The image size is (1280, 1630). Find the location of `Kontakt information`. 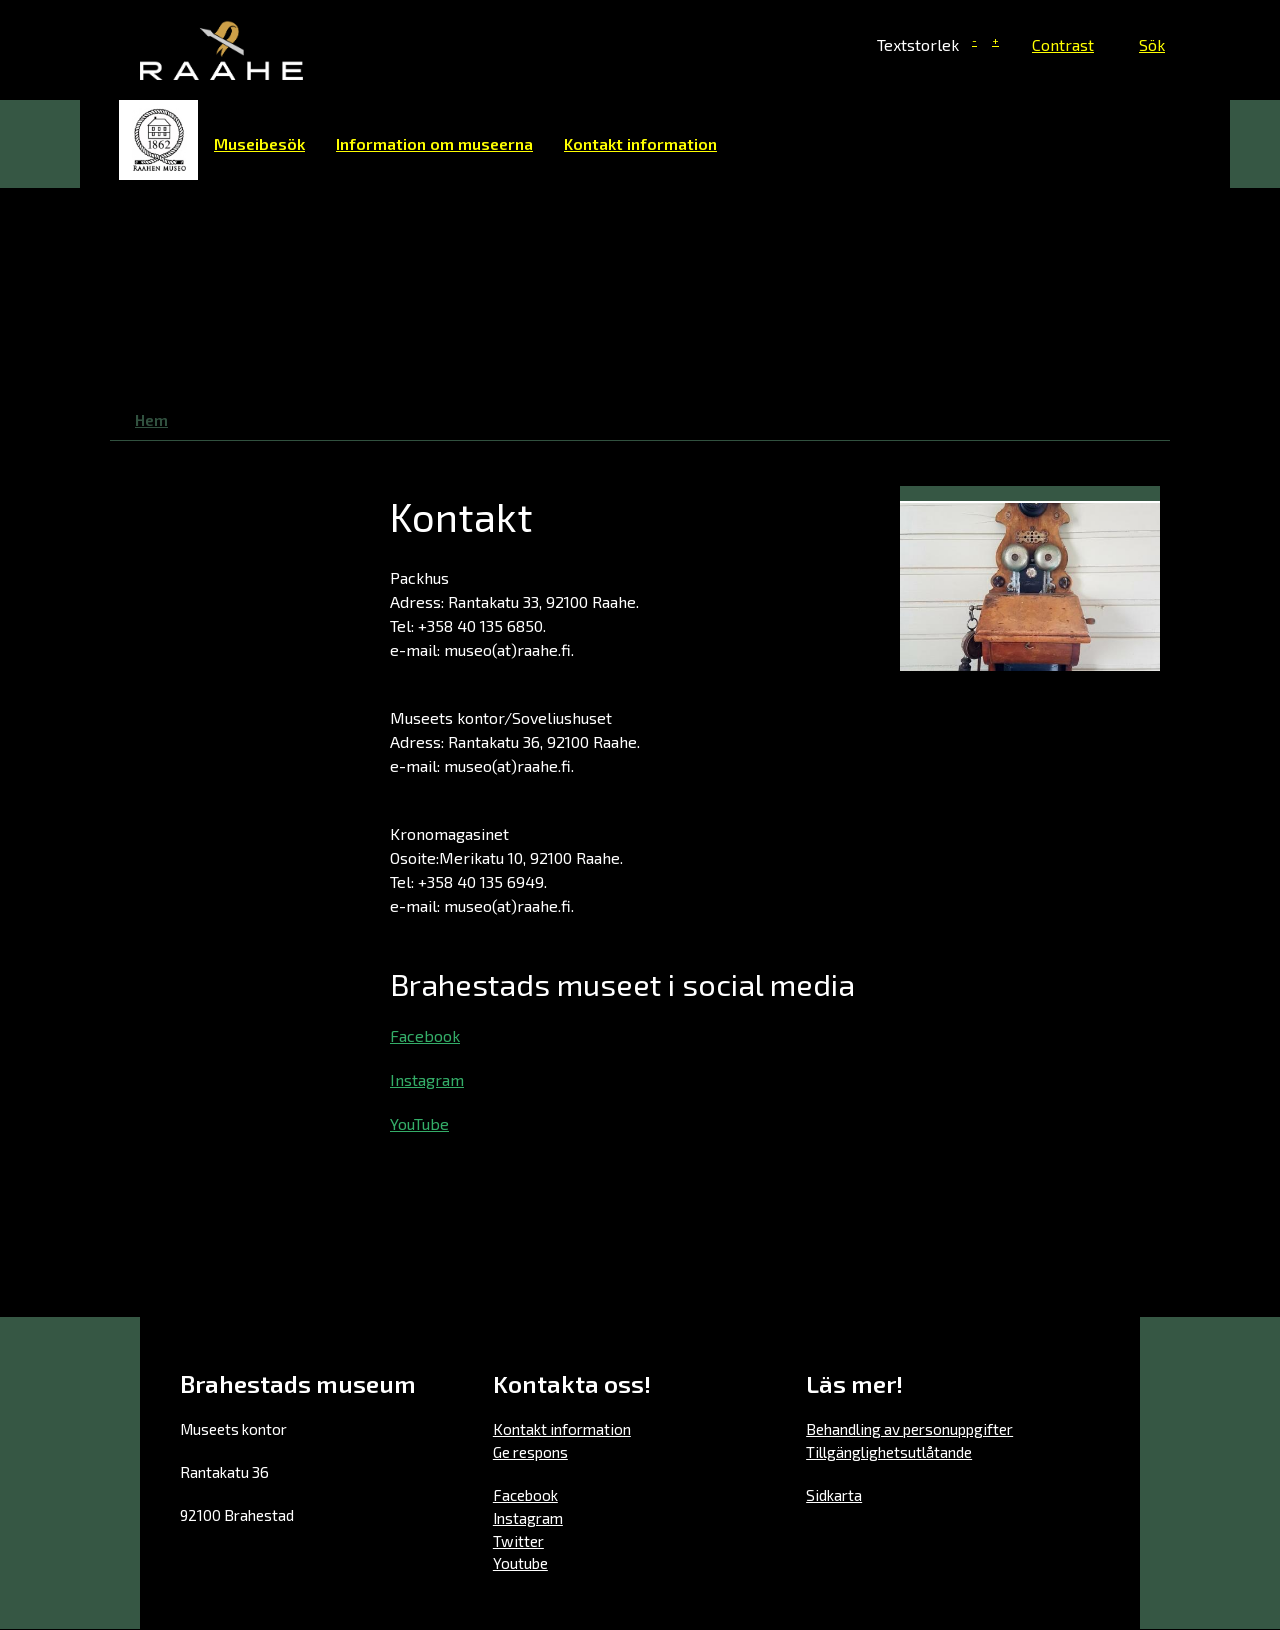

Kontakt information is located at coordinates (640, 143).